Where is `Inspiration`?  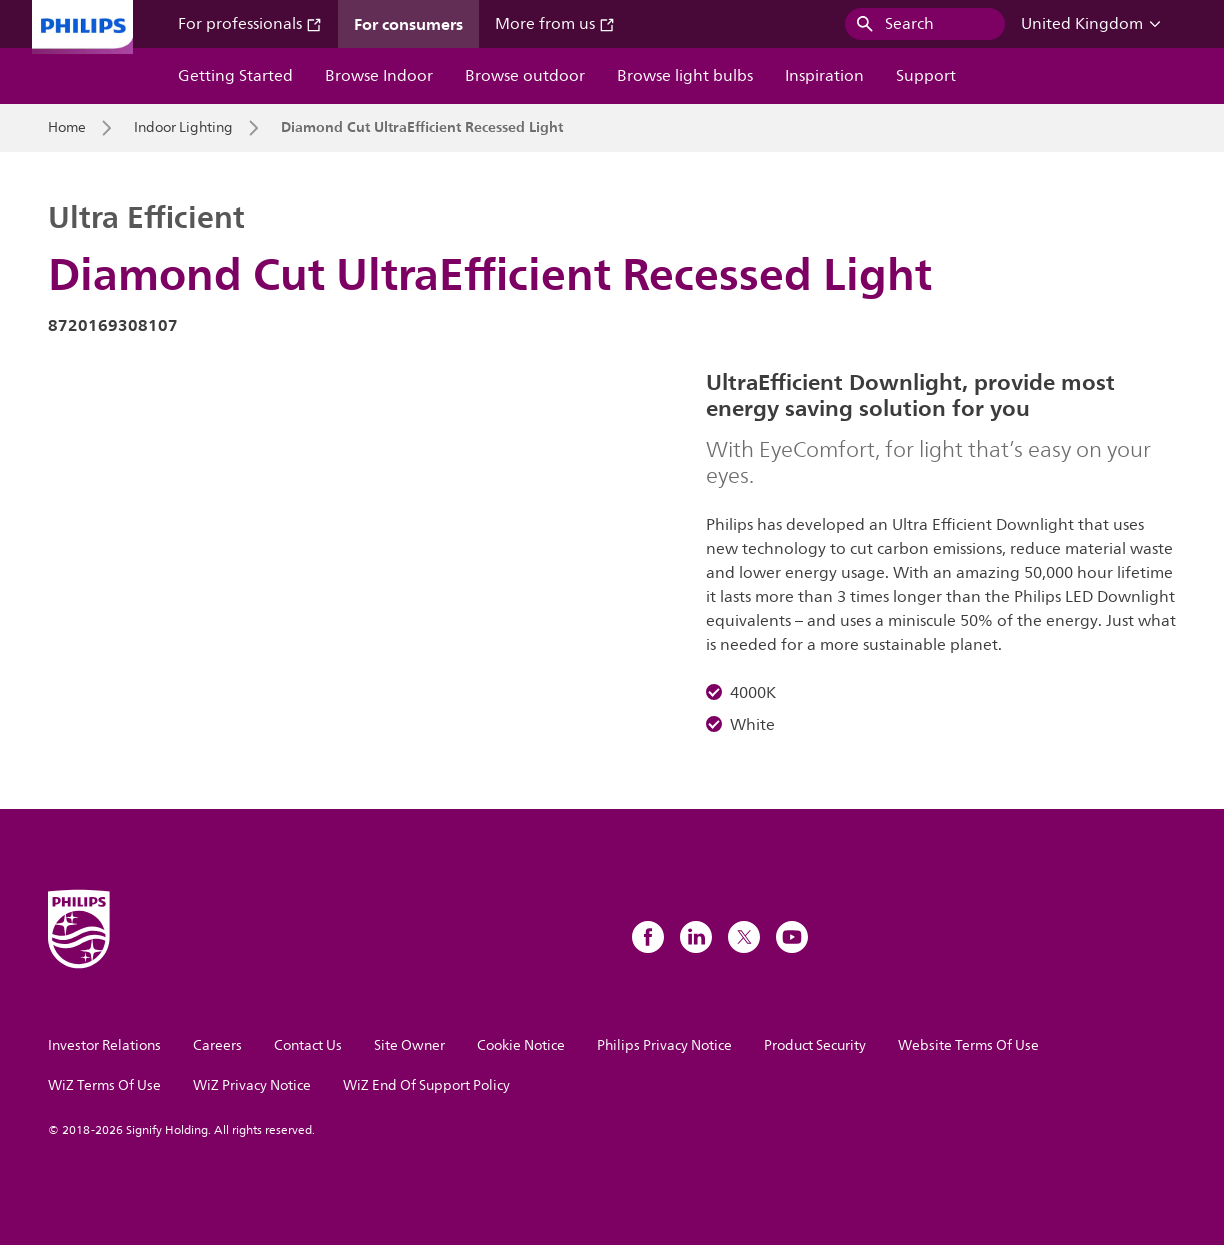
Inspiration is located at coordinates (824, 76).